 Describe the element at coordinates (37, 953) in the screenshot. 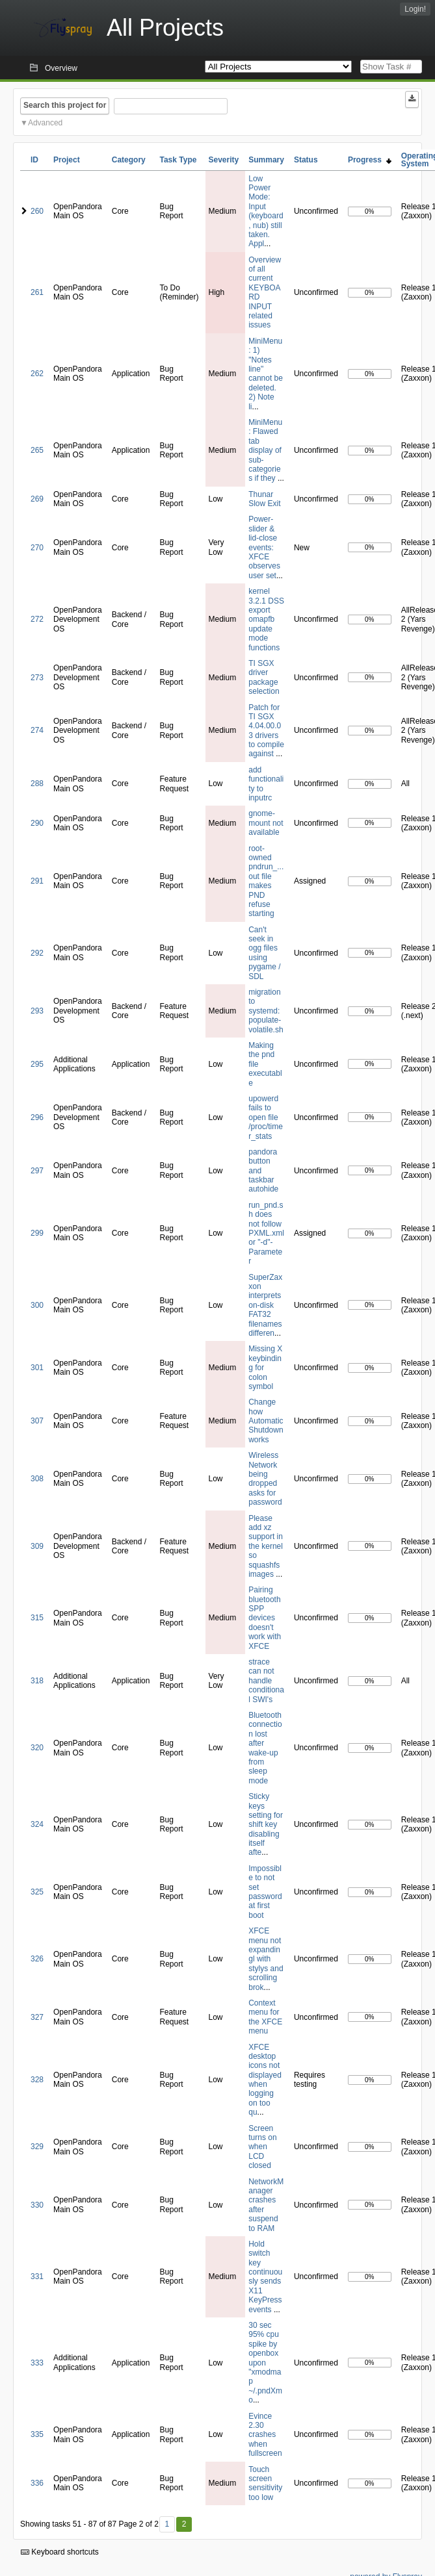

I see `292` at that location.